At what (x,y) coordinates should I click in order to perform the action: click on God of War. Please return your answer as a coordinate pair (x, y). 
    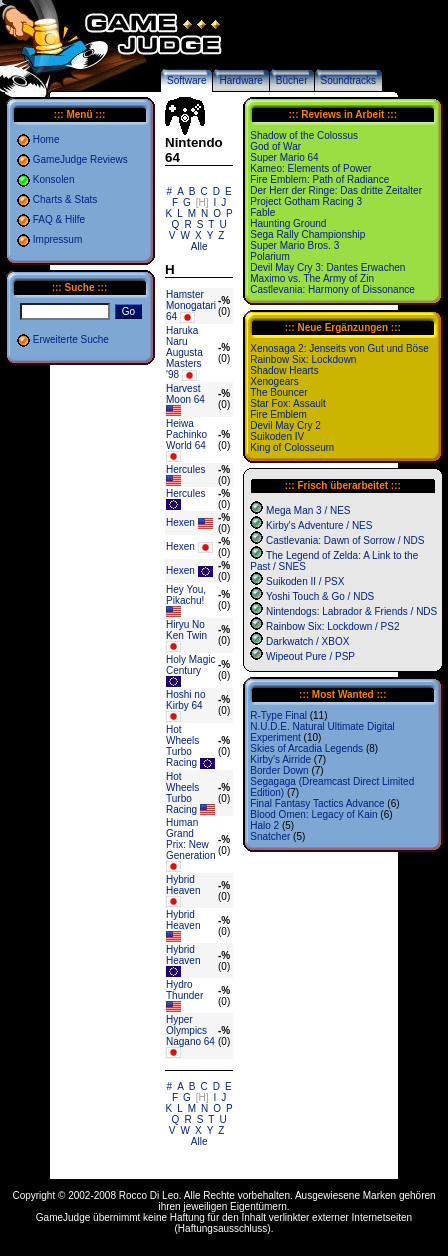
    Looking at the image, I should click on (275, 146).